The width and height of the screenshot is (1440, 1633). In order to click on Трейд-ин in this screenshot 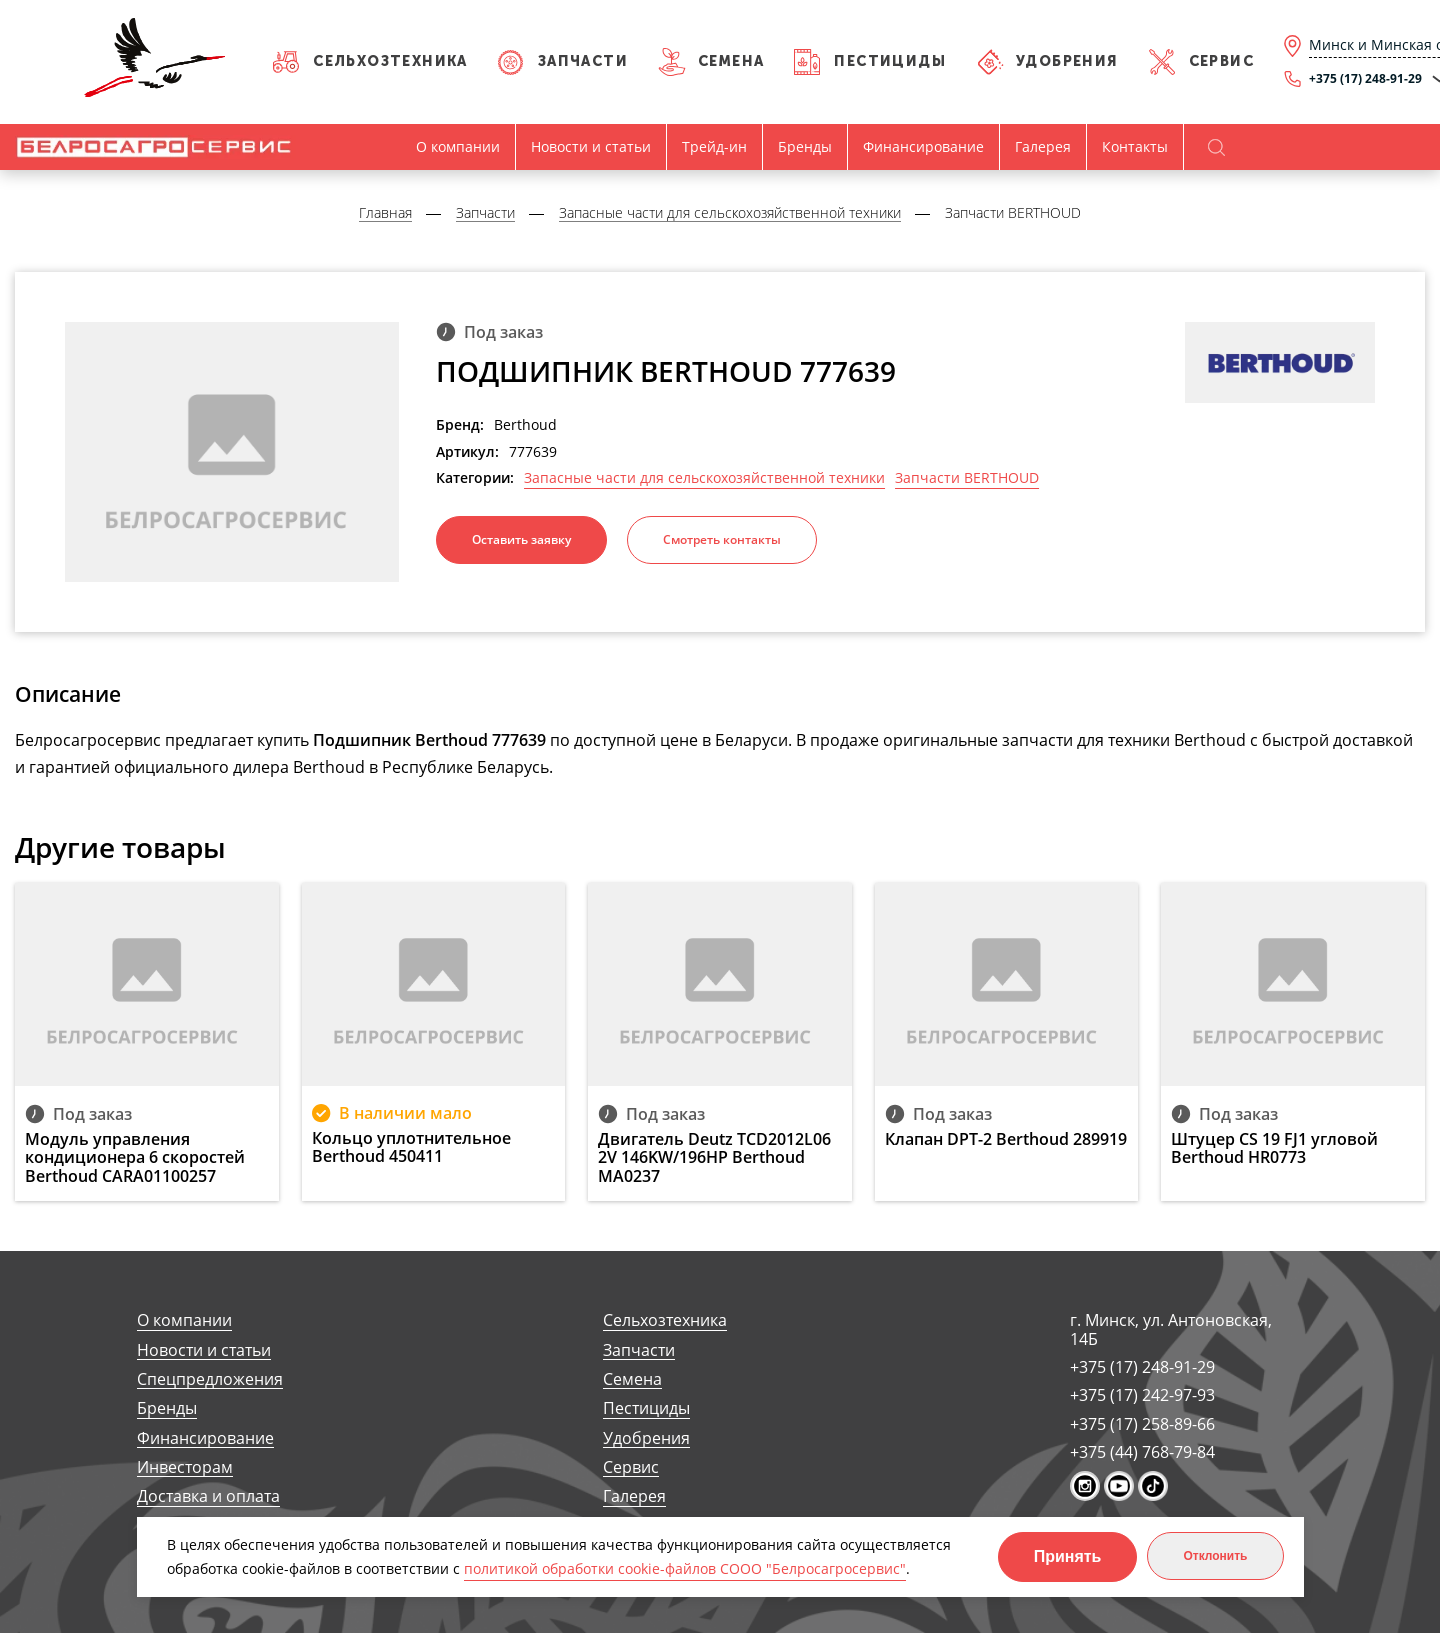, I will do `click(714, 146)`.